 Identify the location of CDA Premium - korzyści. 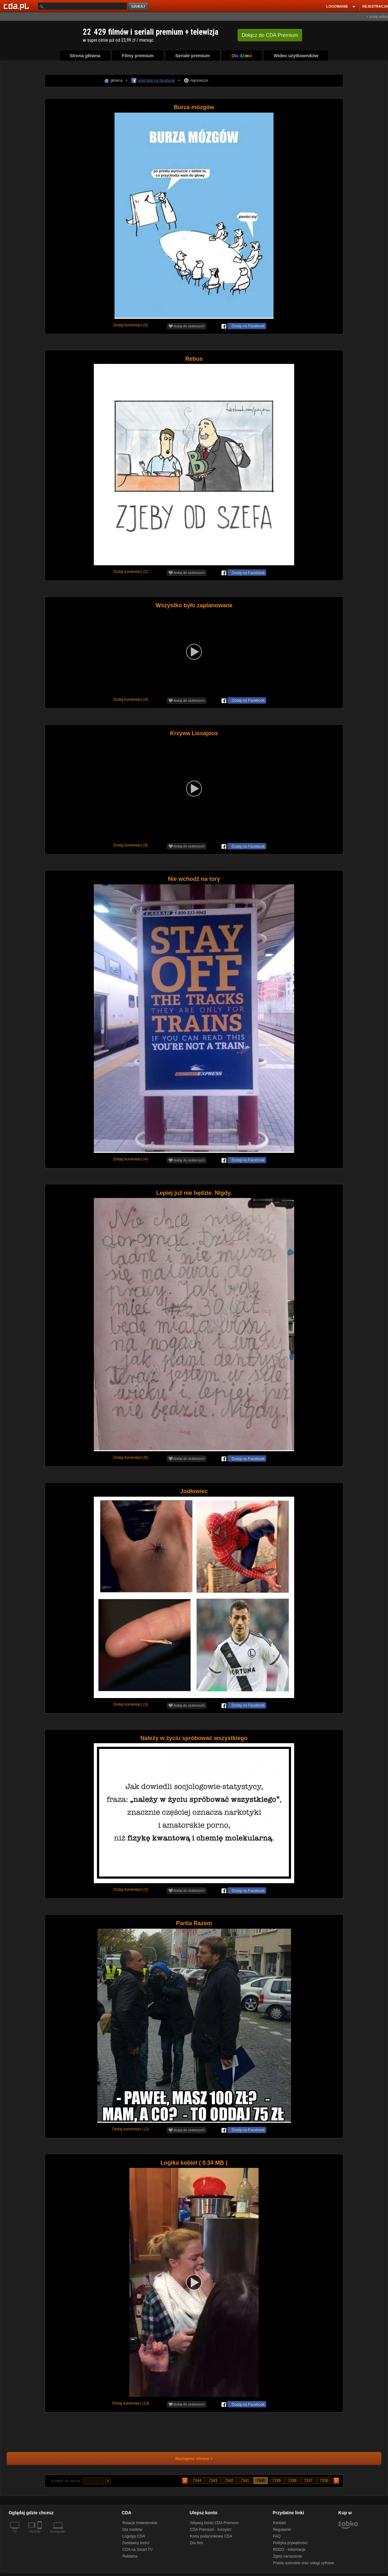
(210, 2529).